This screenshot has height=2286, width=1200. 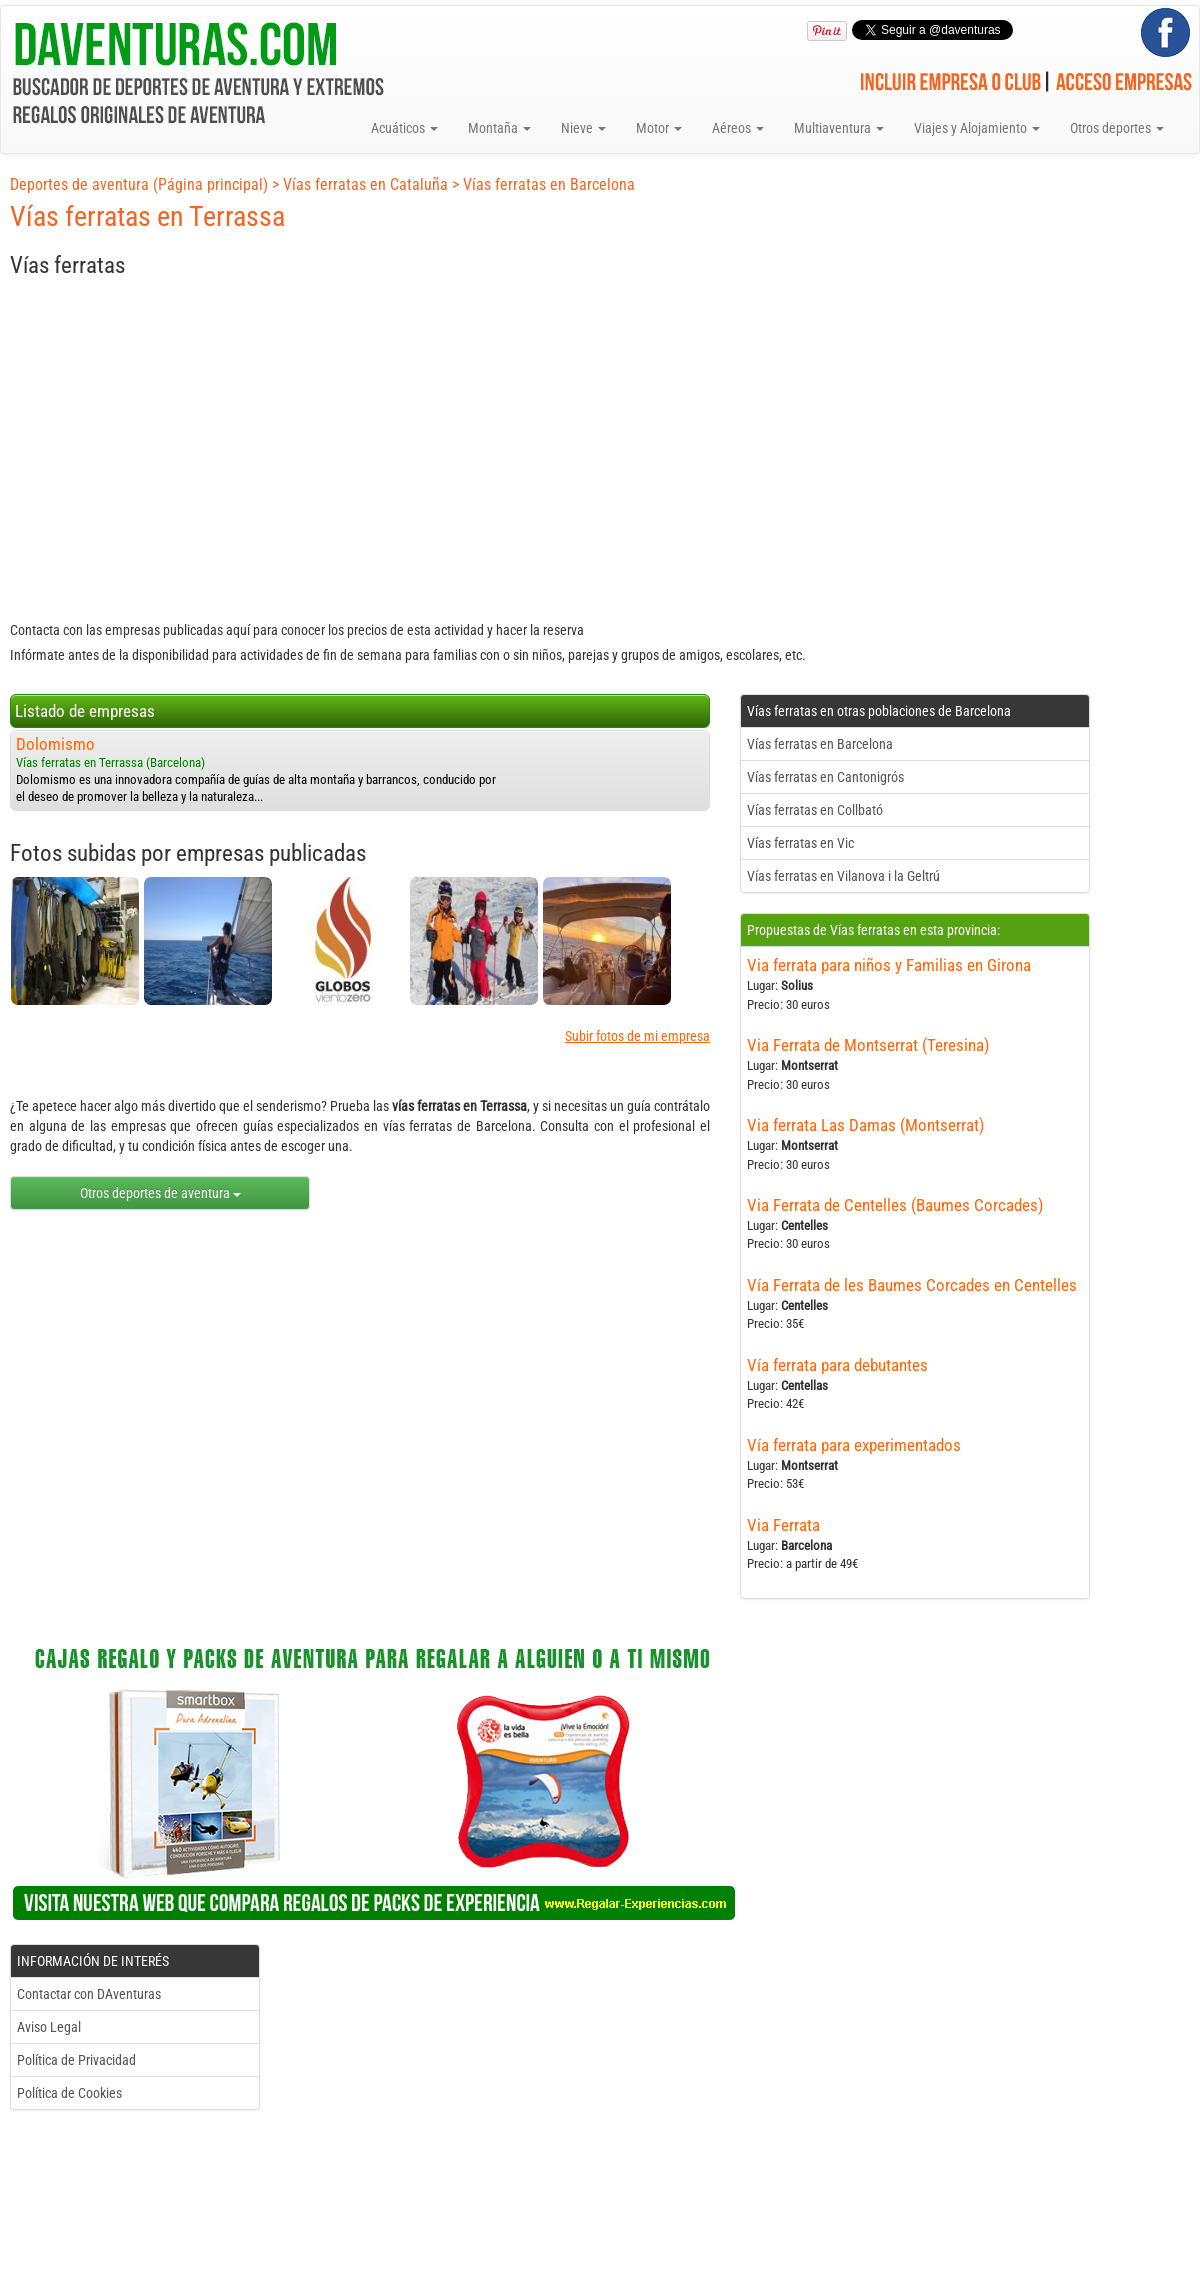 I want to click on Aviso Legal, so click(x=49, y=2027).